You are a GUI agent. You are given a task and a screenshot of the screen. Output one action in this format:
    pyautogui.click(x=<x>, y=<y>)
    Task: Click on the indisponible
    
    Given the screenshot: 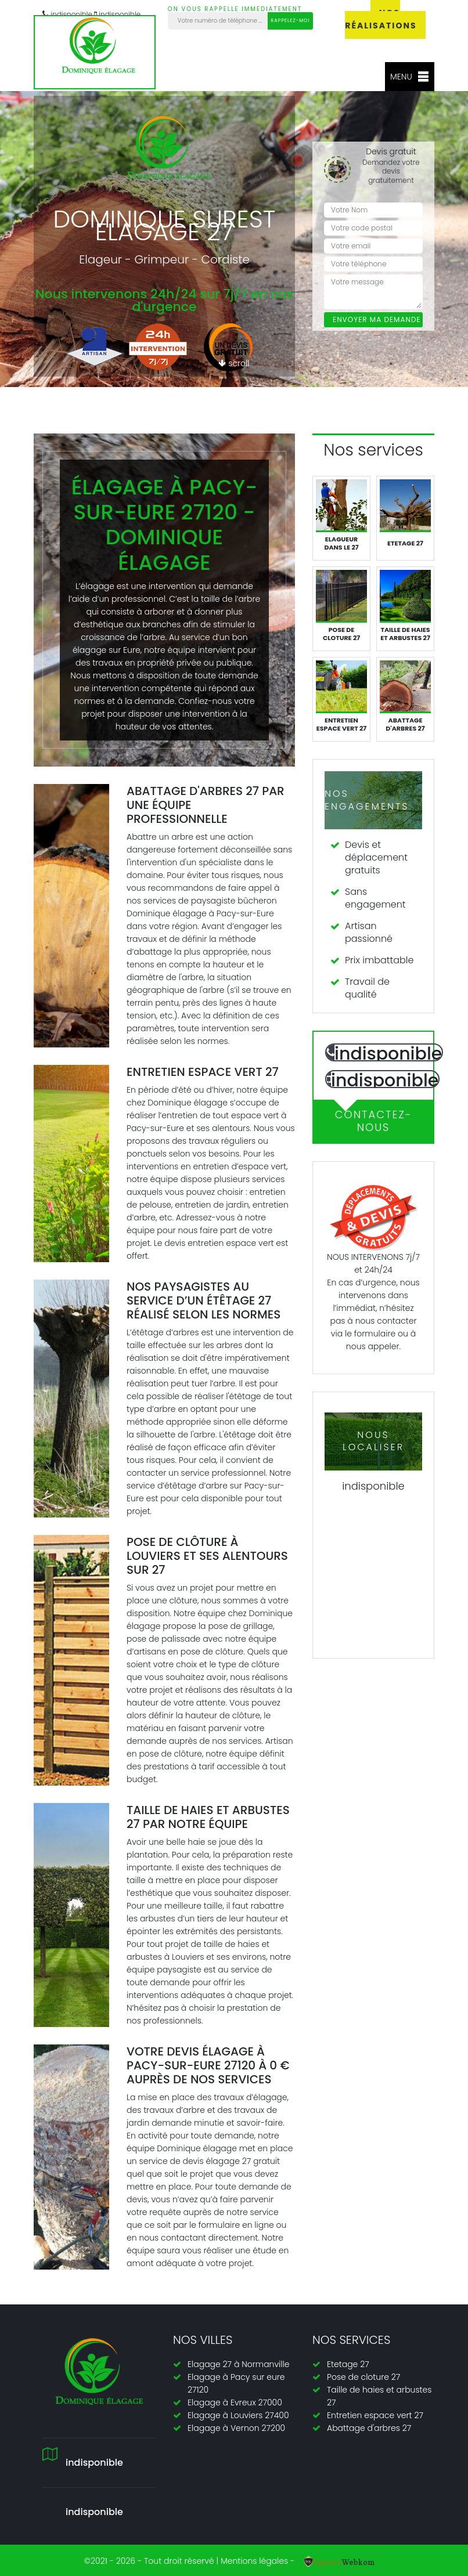 What is the action you would take?
    pyautogui.click(x=94, y=2512)
    